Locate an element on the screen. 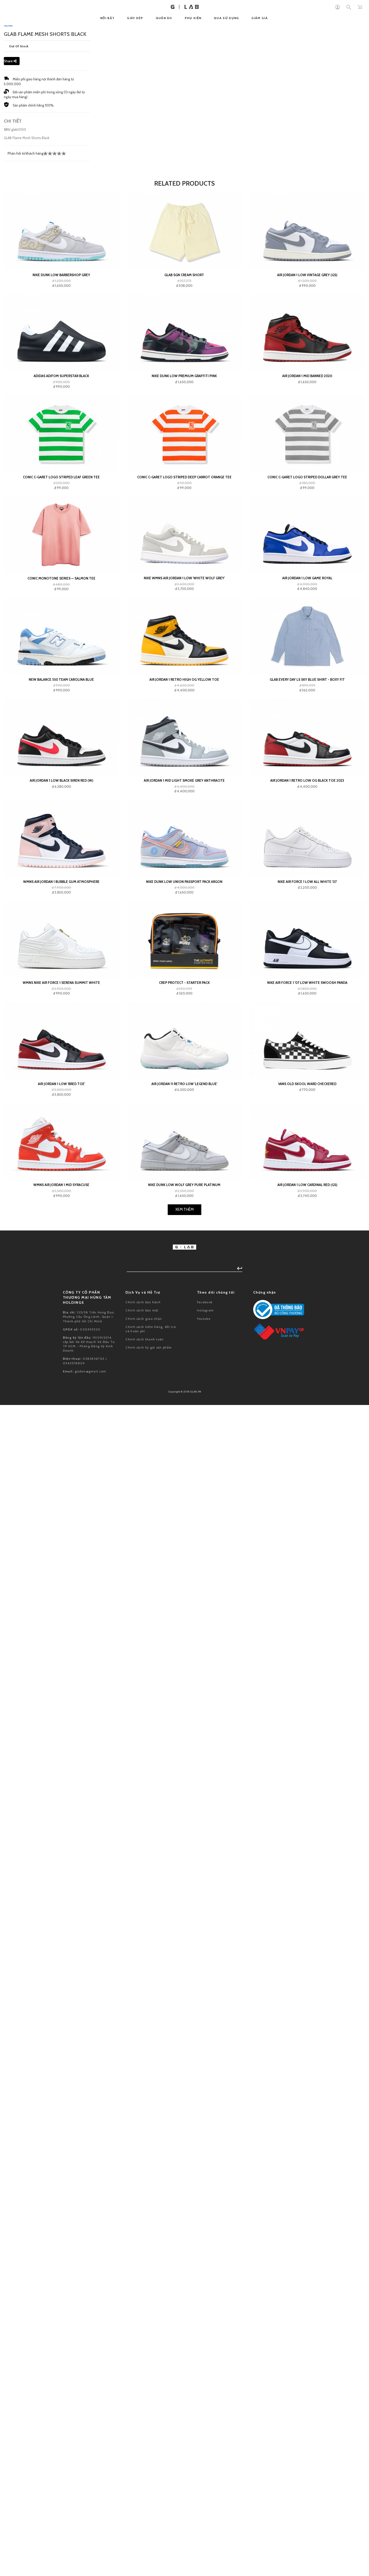 The width and height of the screenshot is (369, 2576). Air Jordan 1 Retro Low OG Black Toe 2023 is located at coordinates (307, 2143).